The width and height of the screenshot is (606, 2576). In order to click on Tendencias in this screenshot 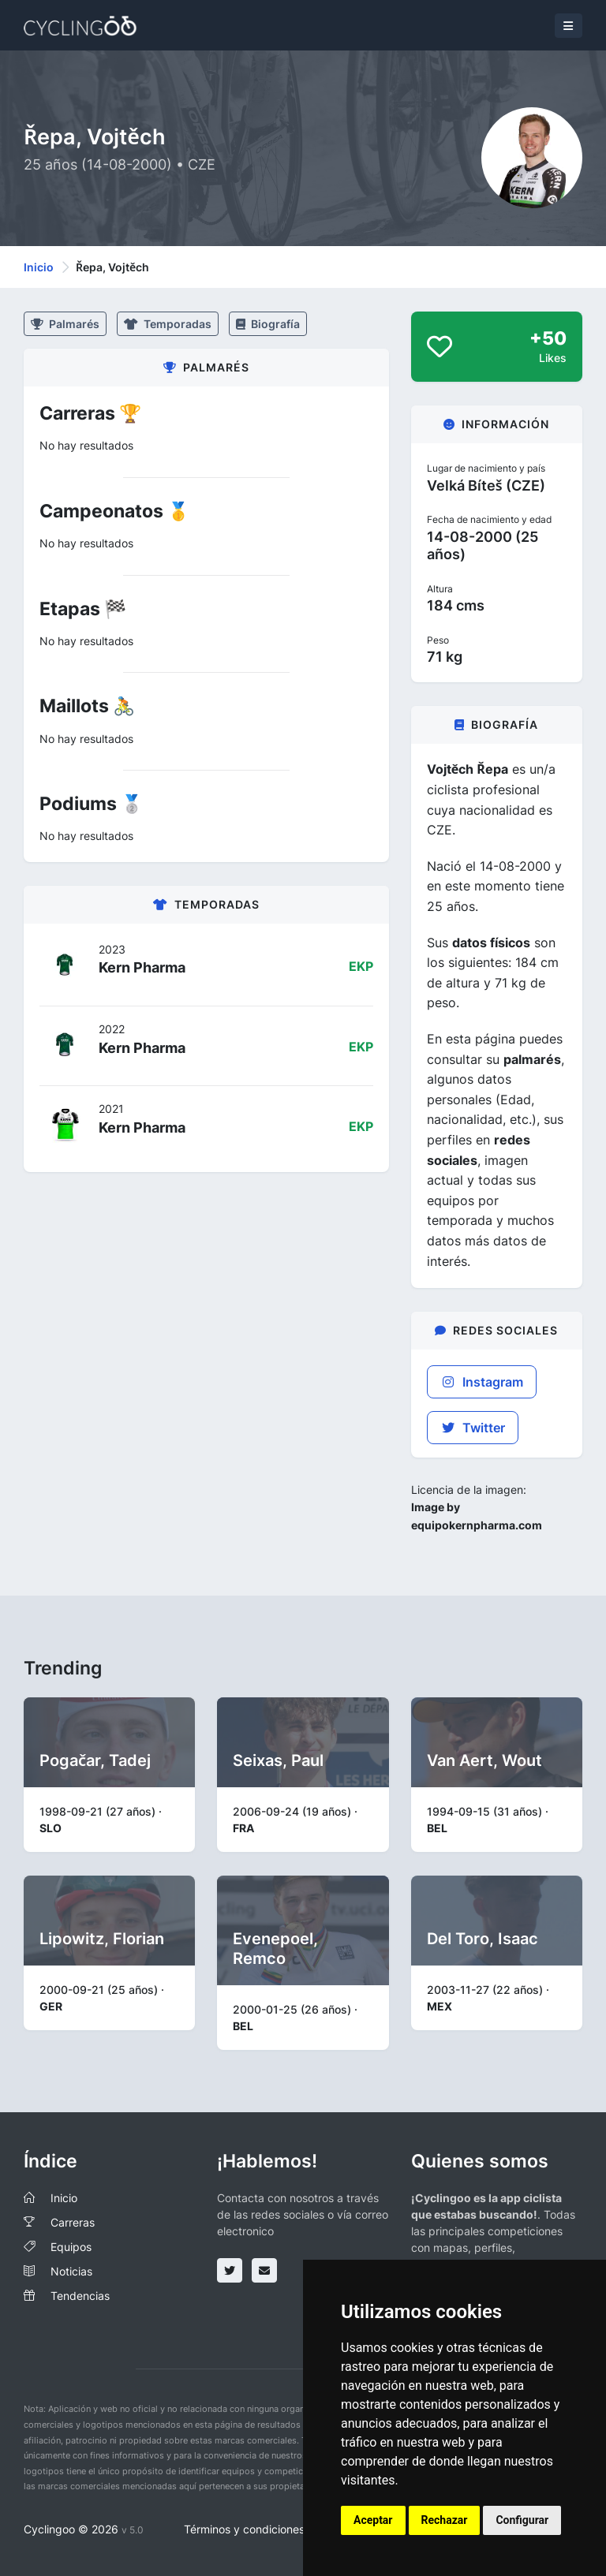, I will do `click(80, 2295)`.